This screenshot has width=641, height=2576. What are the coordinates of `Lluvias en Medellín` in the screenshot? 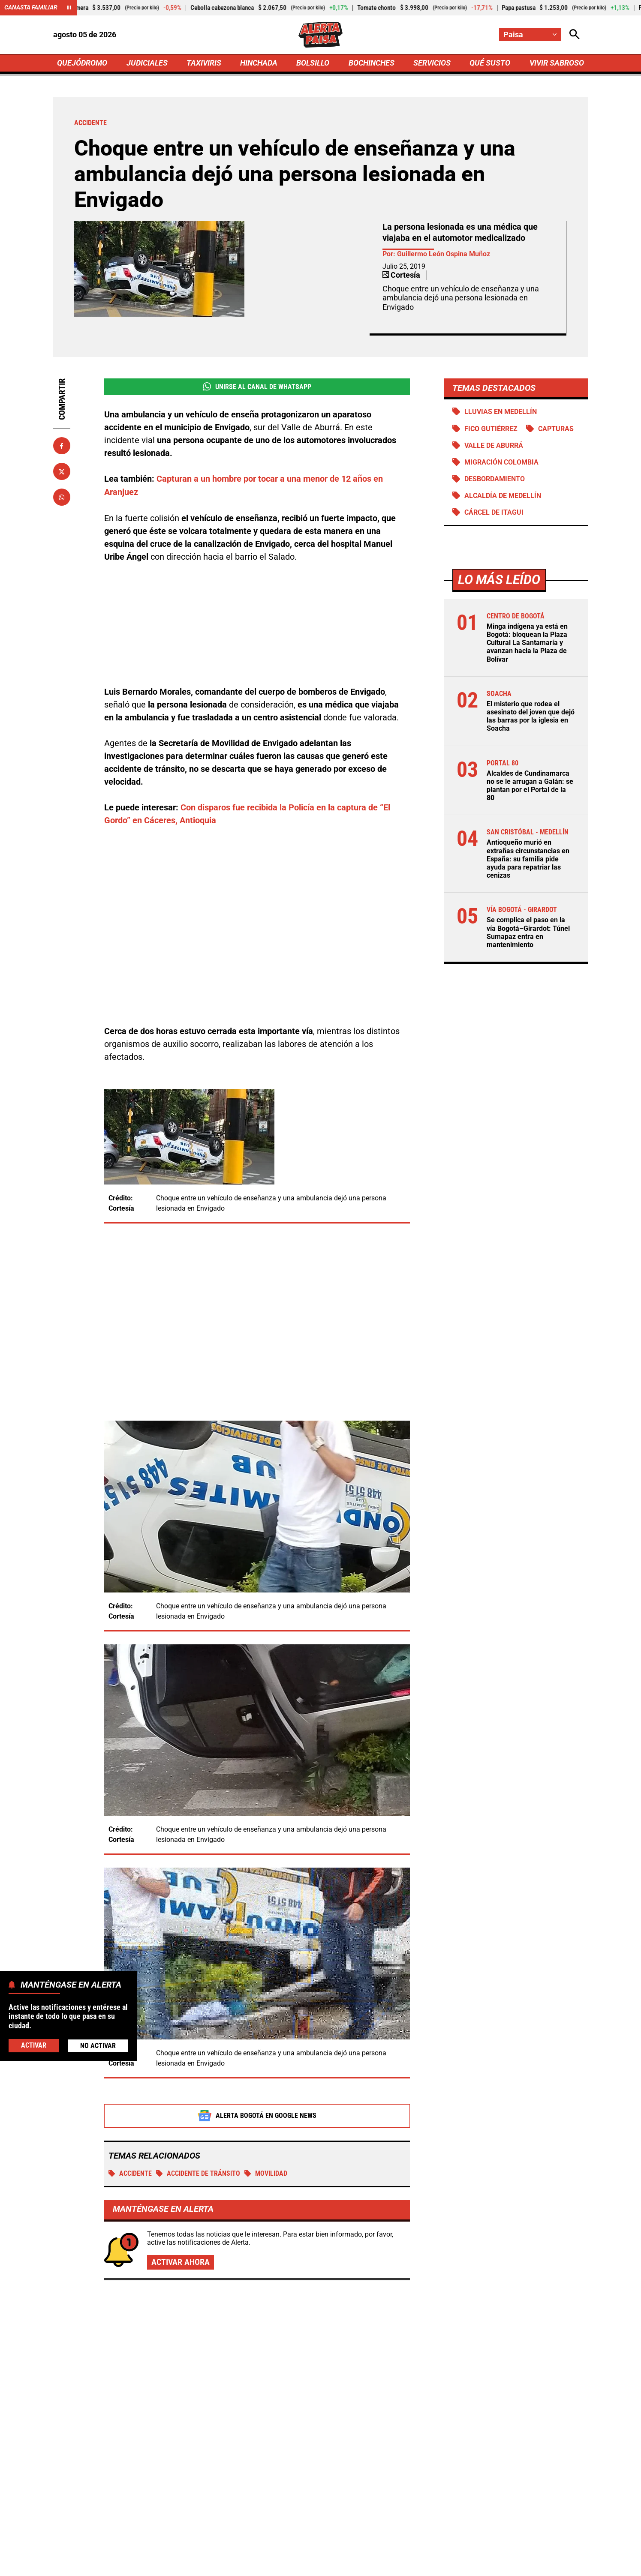 It's located at (500, 412).